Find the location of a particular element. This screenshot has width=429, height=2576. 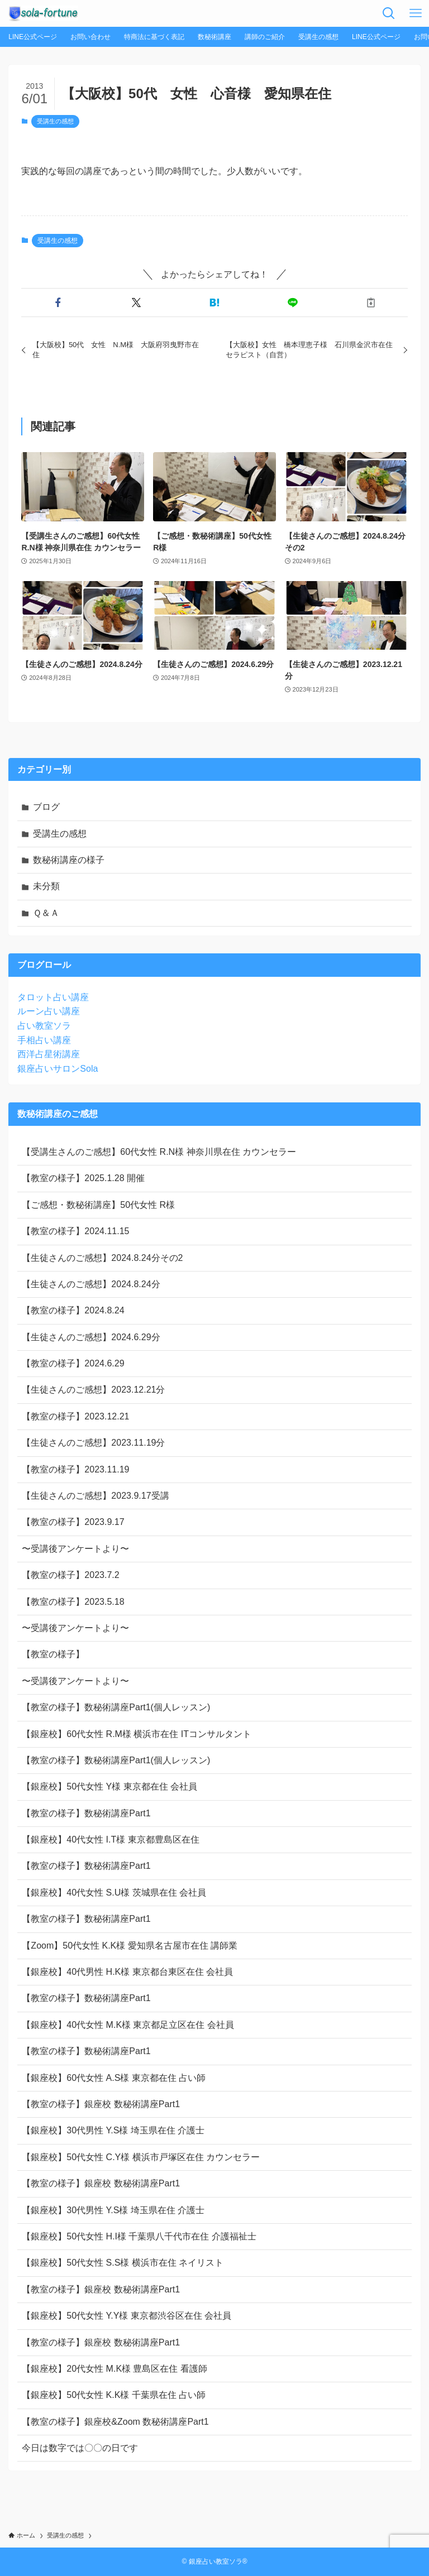

【教室の様子】銀座校 数秘術講座Part1 is located at coordinates (101, 2104).